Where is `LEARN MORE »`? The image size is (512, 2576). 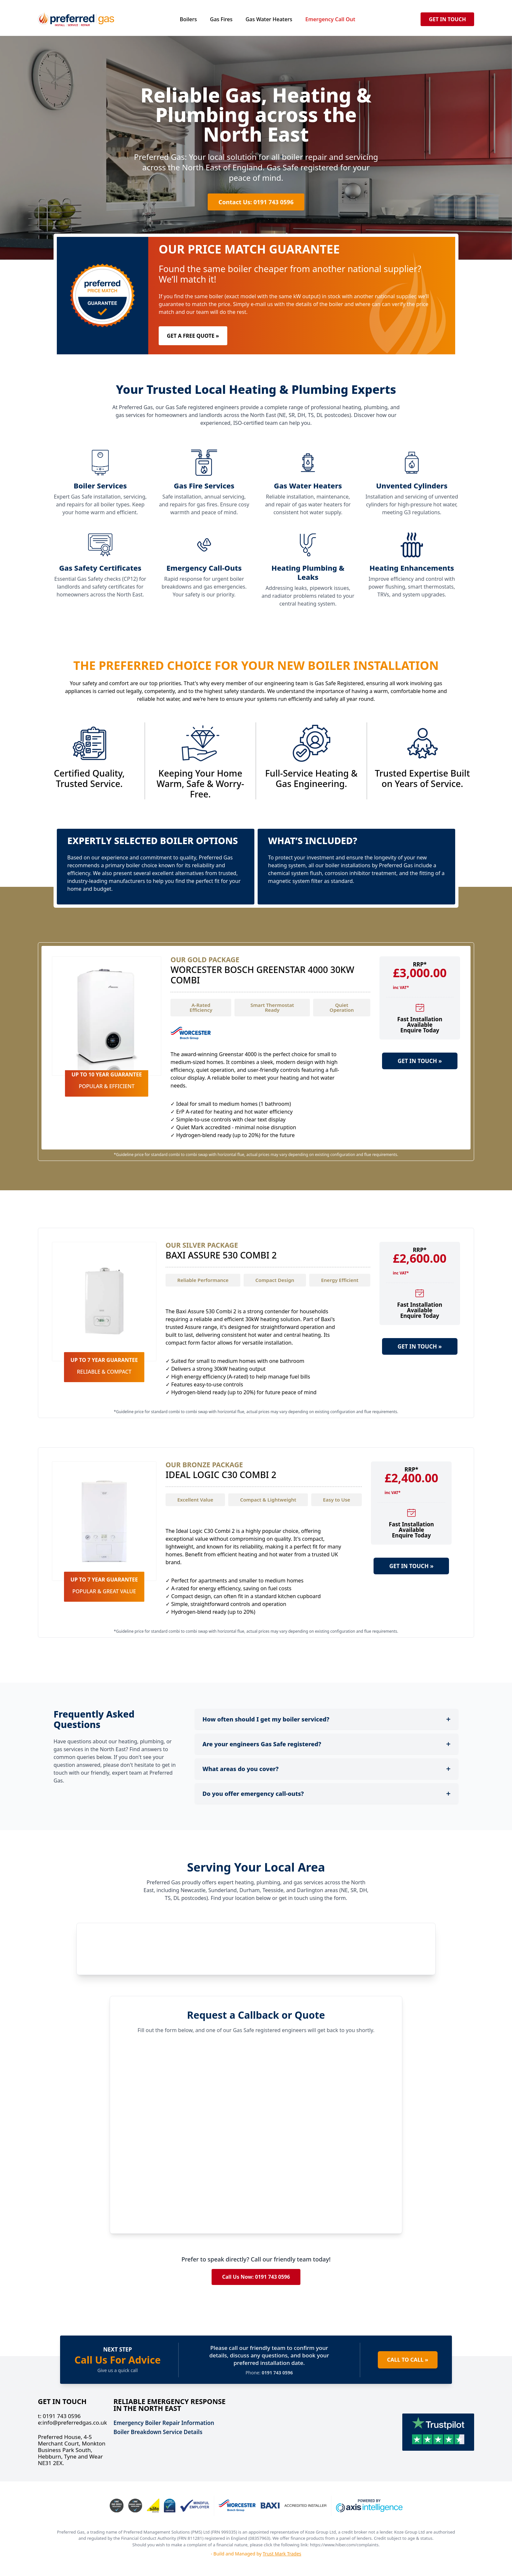
LEARN MORE » is located at coordinates (419, 1083).